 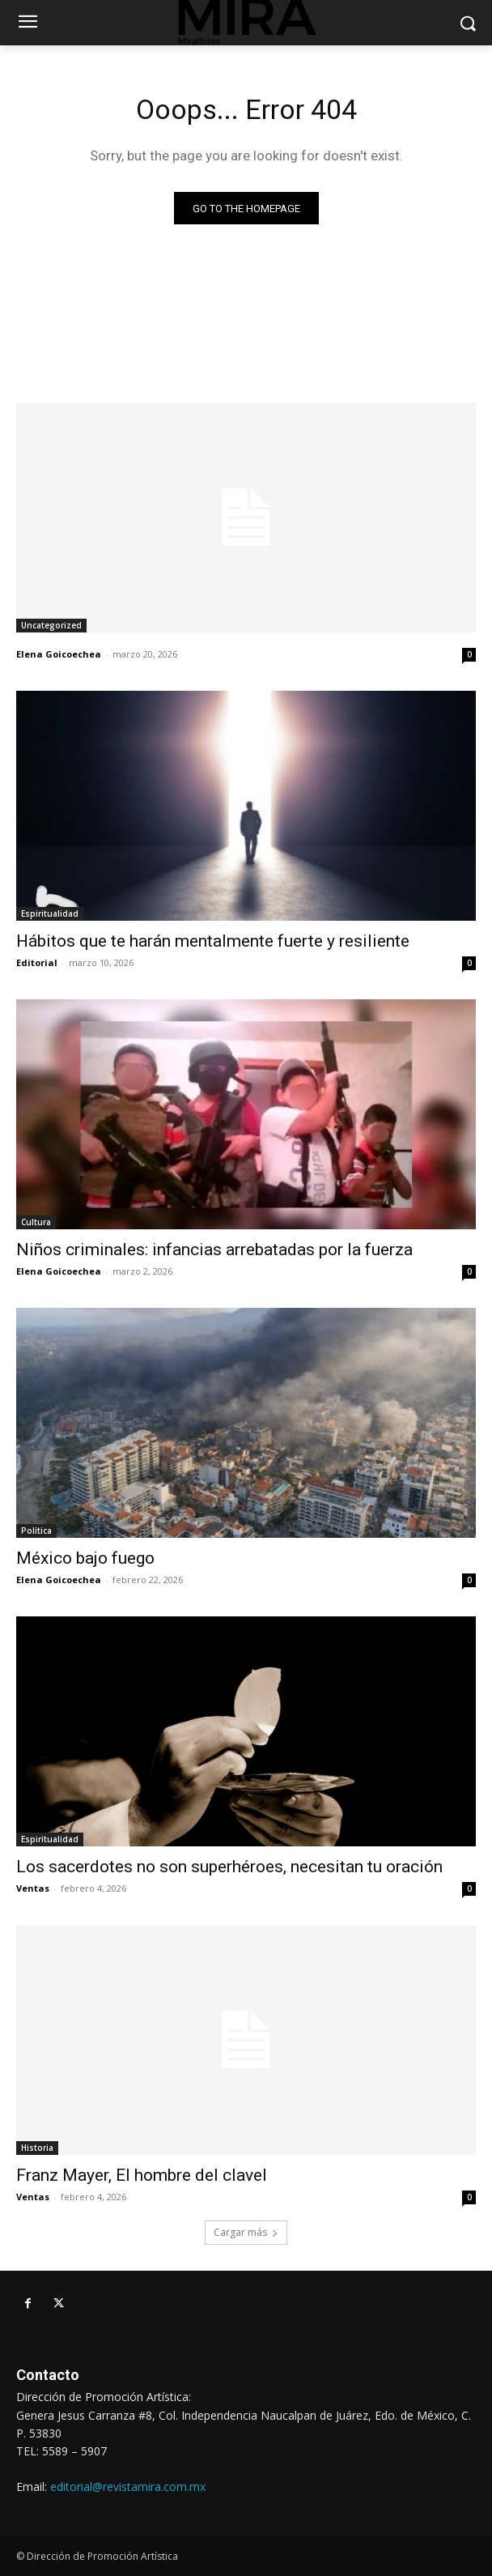 I want to click on Niños criminales: infancias arrebatadas por la fuerza, so click(x=214, y=1249).